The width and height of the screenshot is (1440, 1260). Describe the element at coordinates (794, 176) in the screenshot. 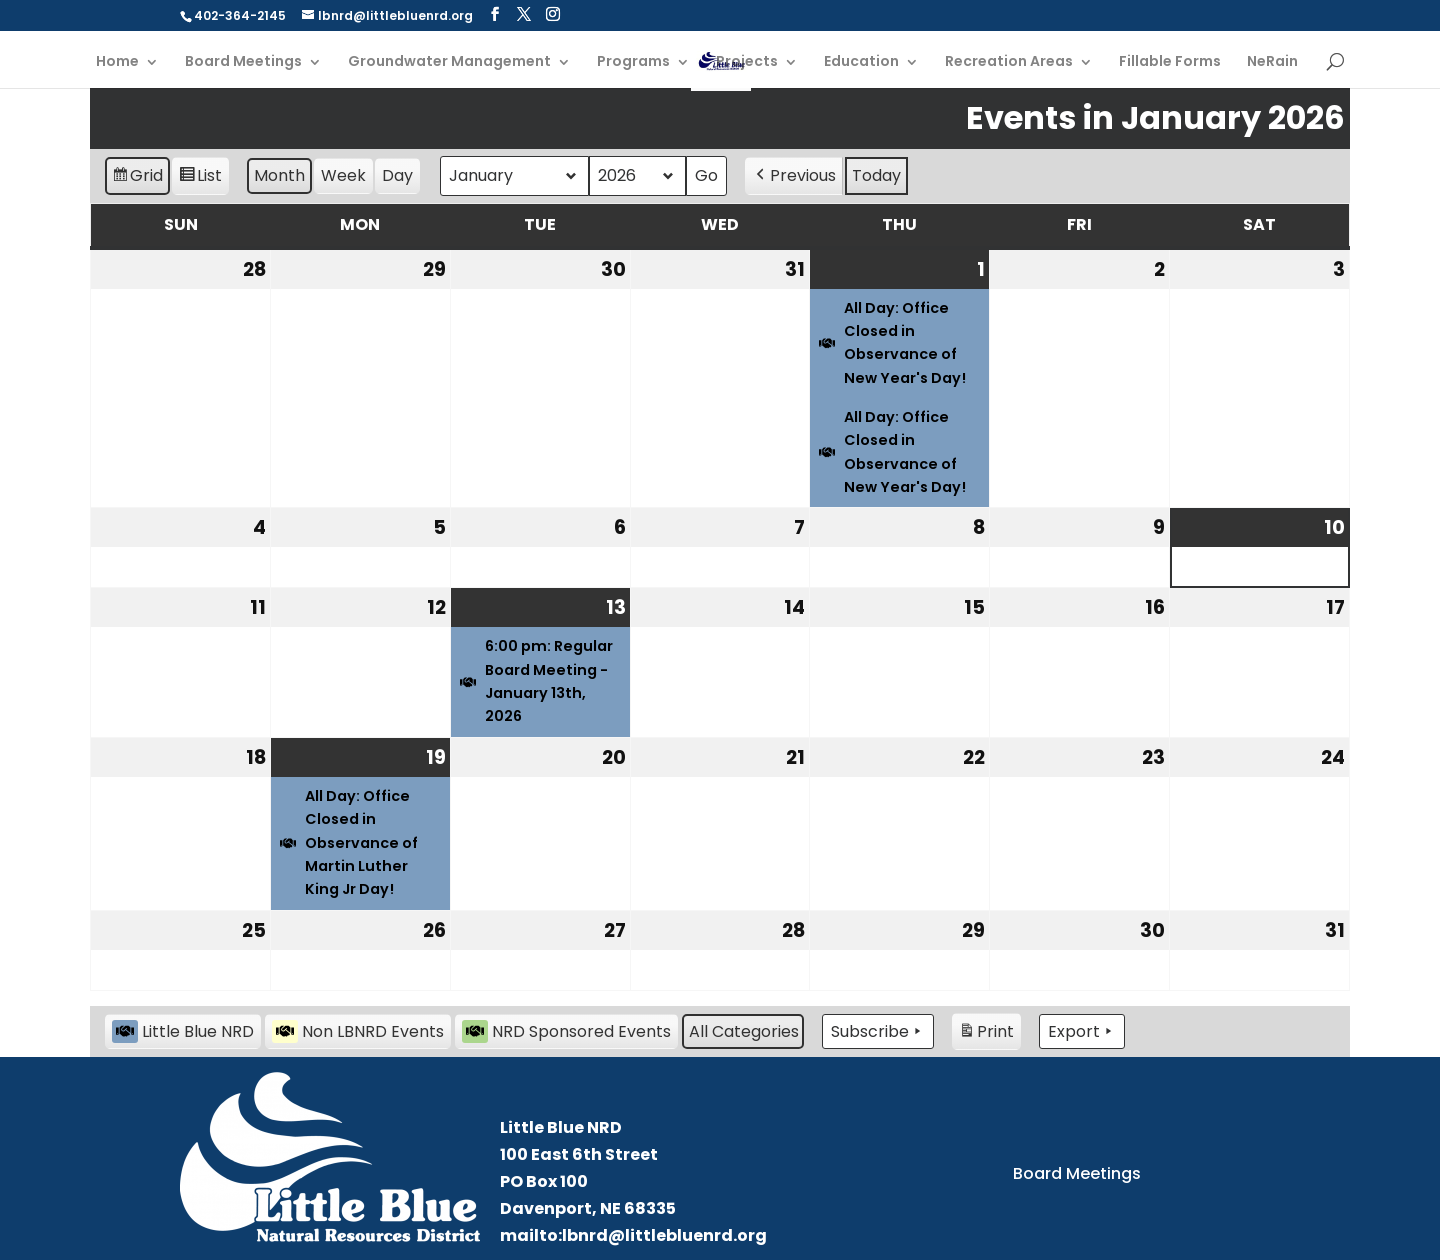

I see `Previous [button]` at that location.